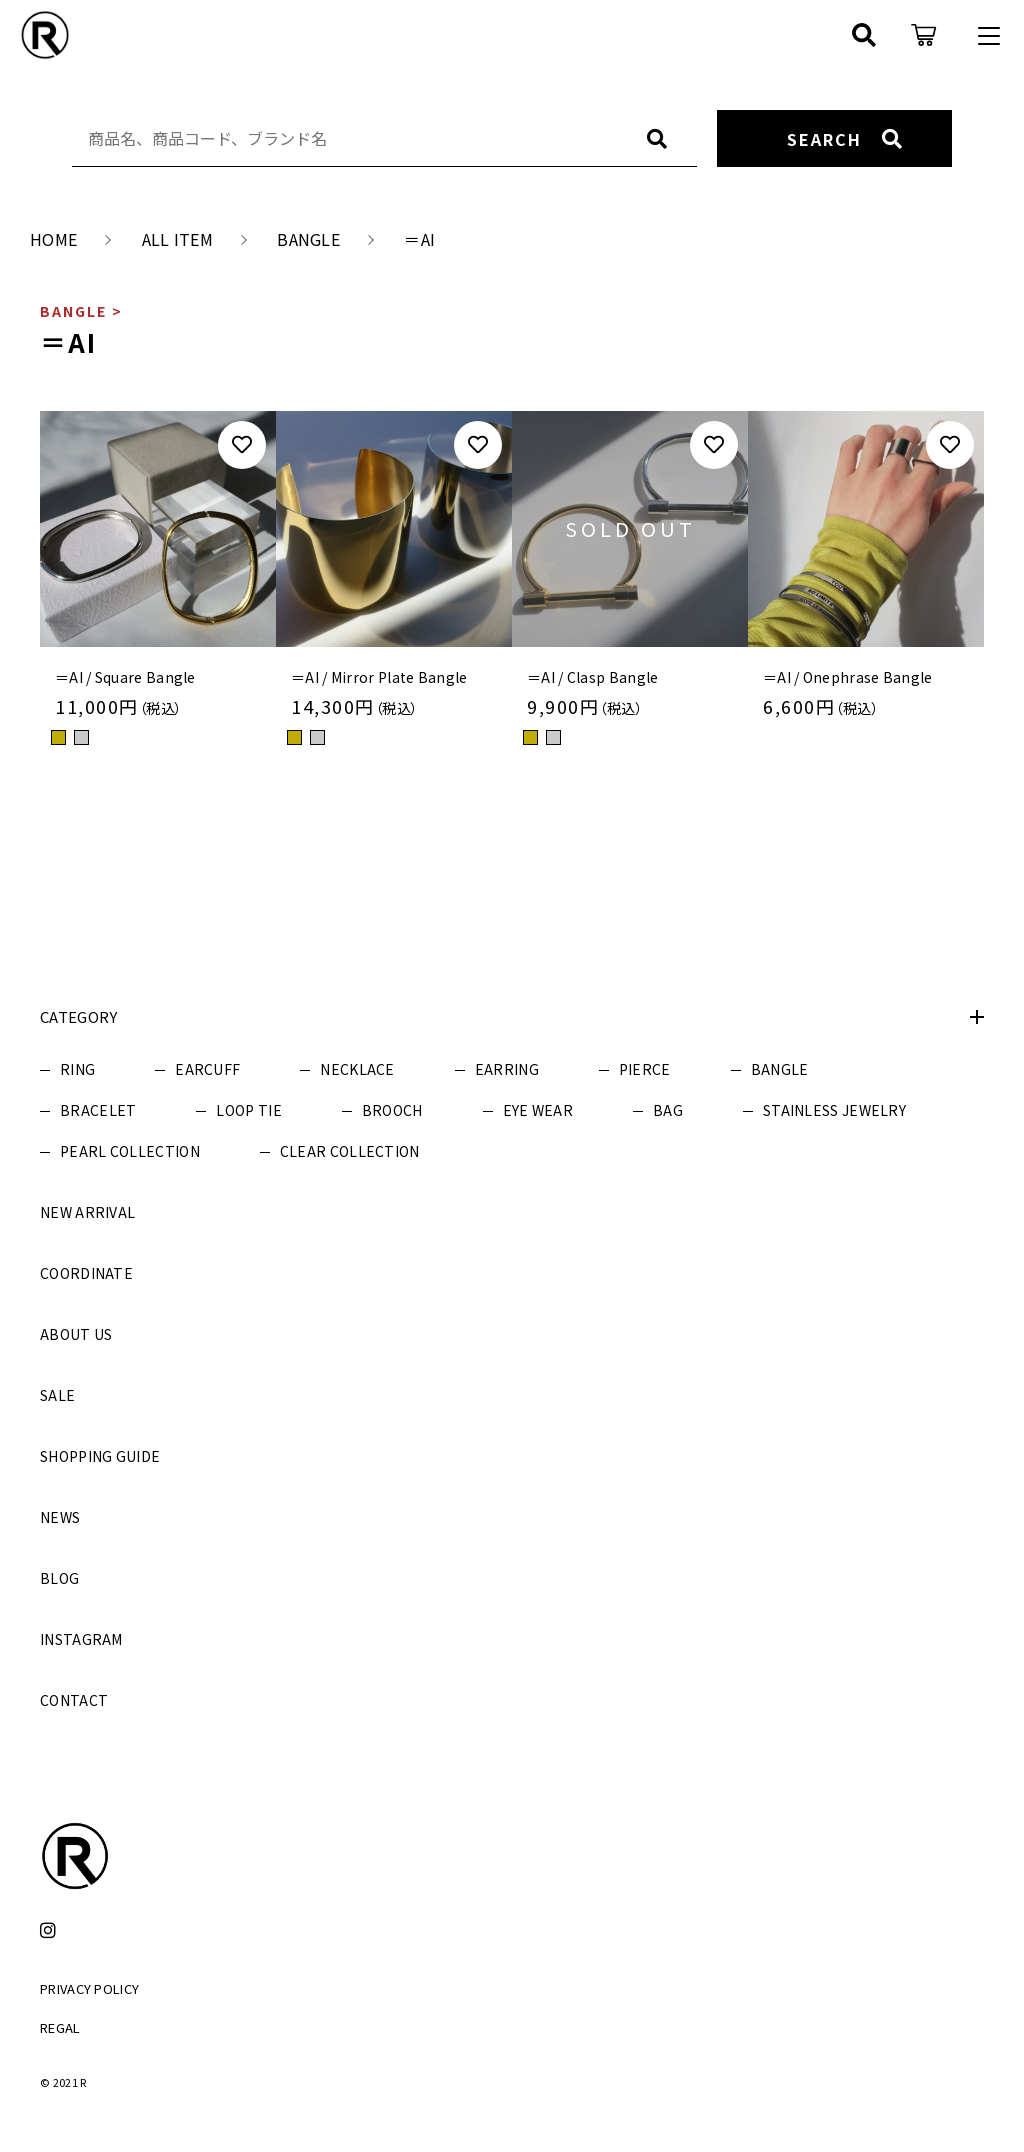  I want to click on BROOCH, so click(392, 1110).